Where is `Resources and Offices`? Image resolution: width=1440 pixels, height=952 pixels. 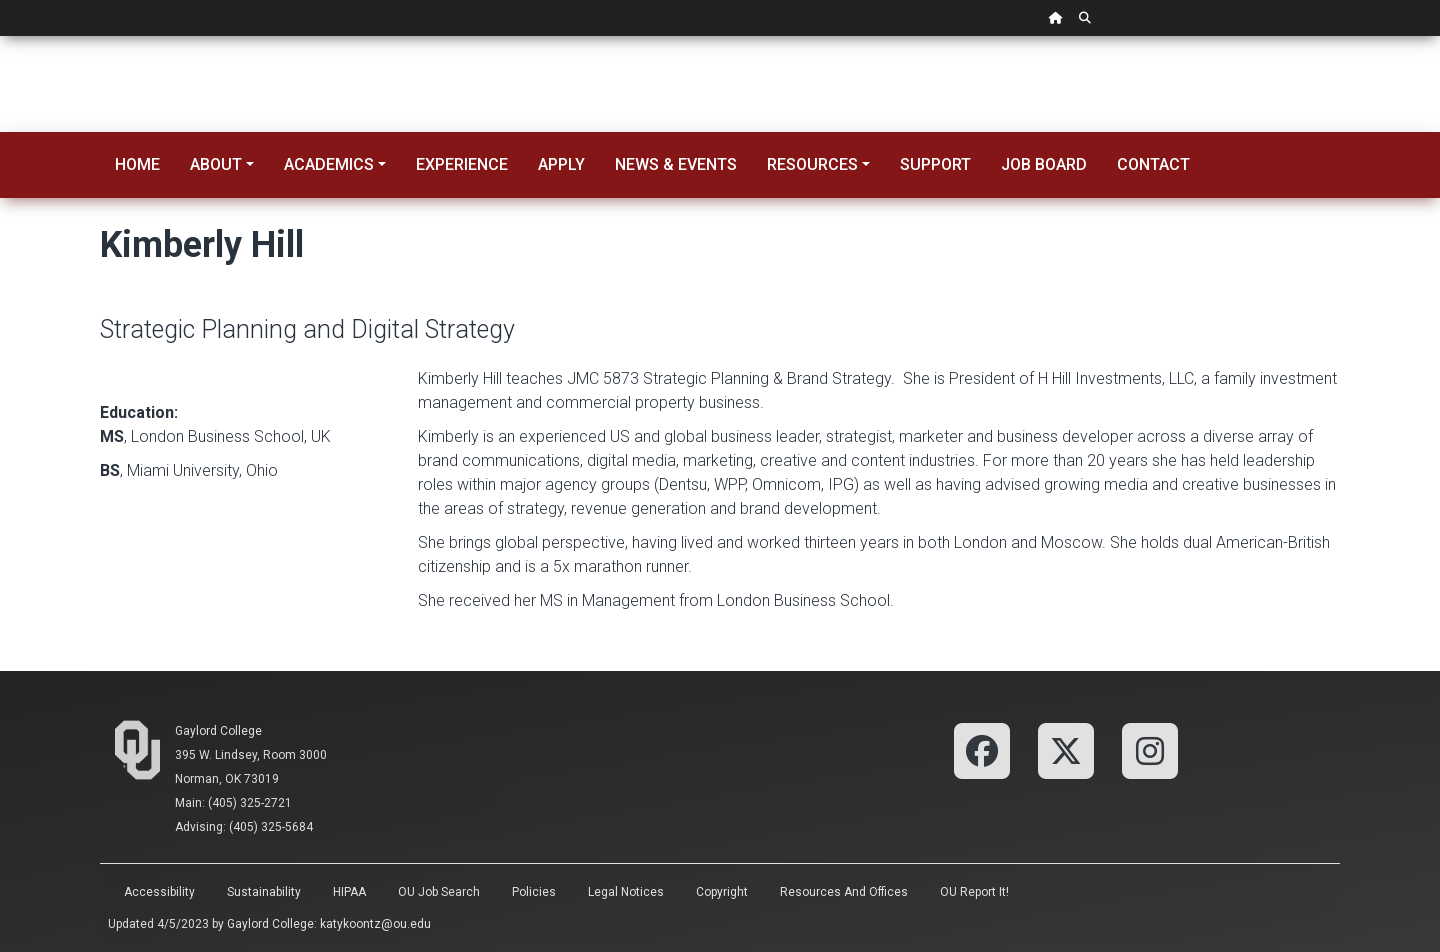
Resources and Offices is located at coordinates (844, 892).